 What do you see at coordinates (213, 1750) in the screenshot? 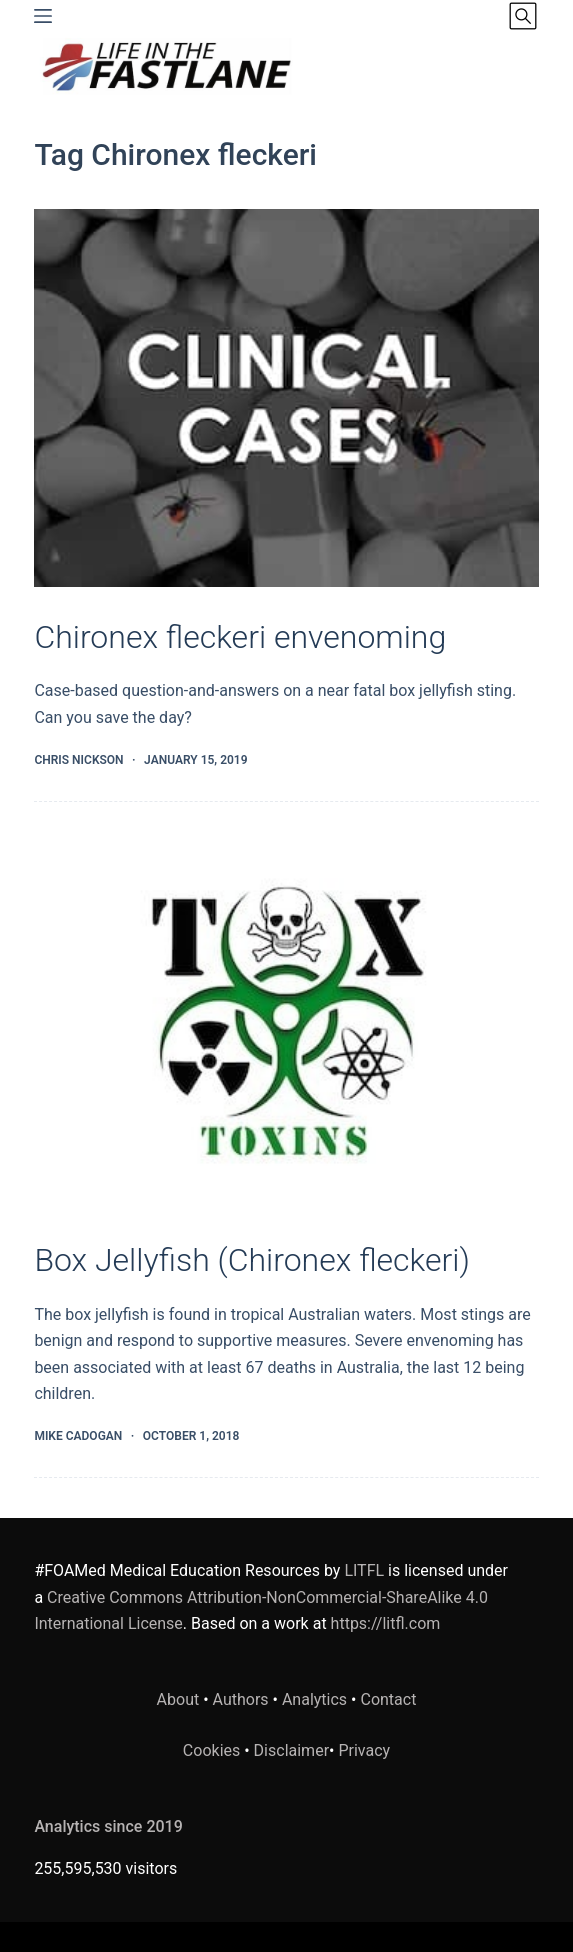
I see `Cookies` at bounding box center [213, 1750].